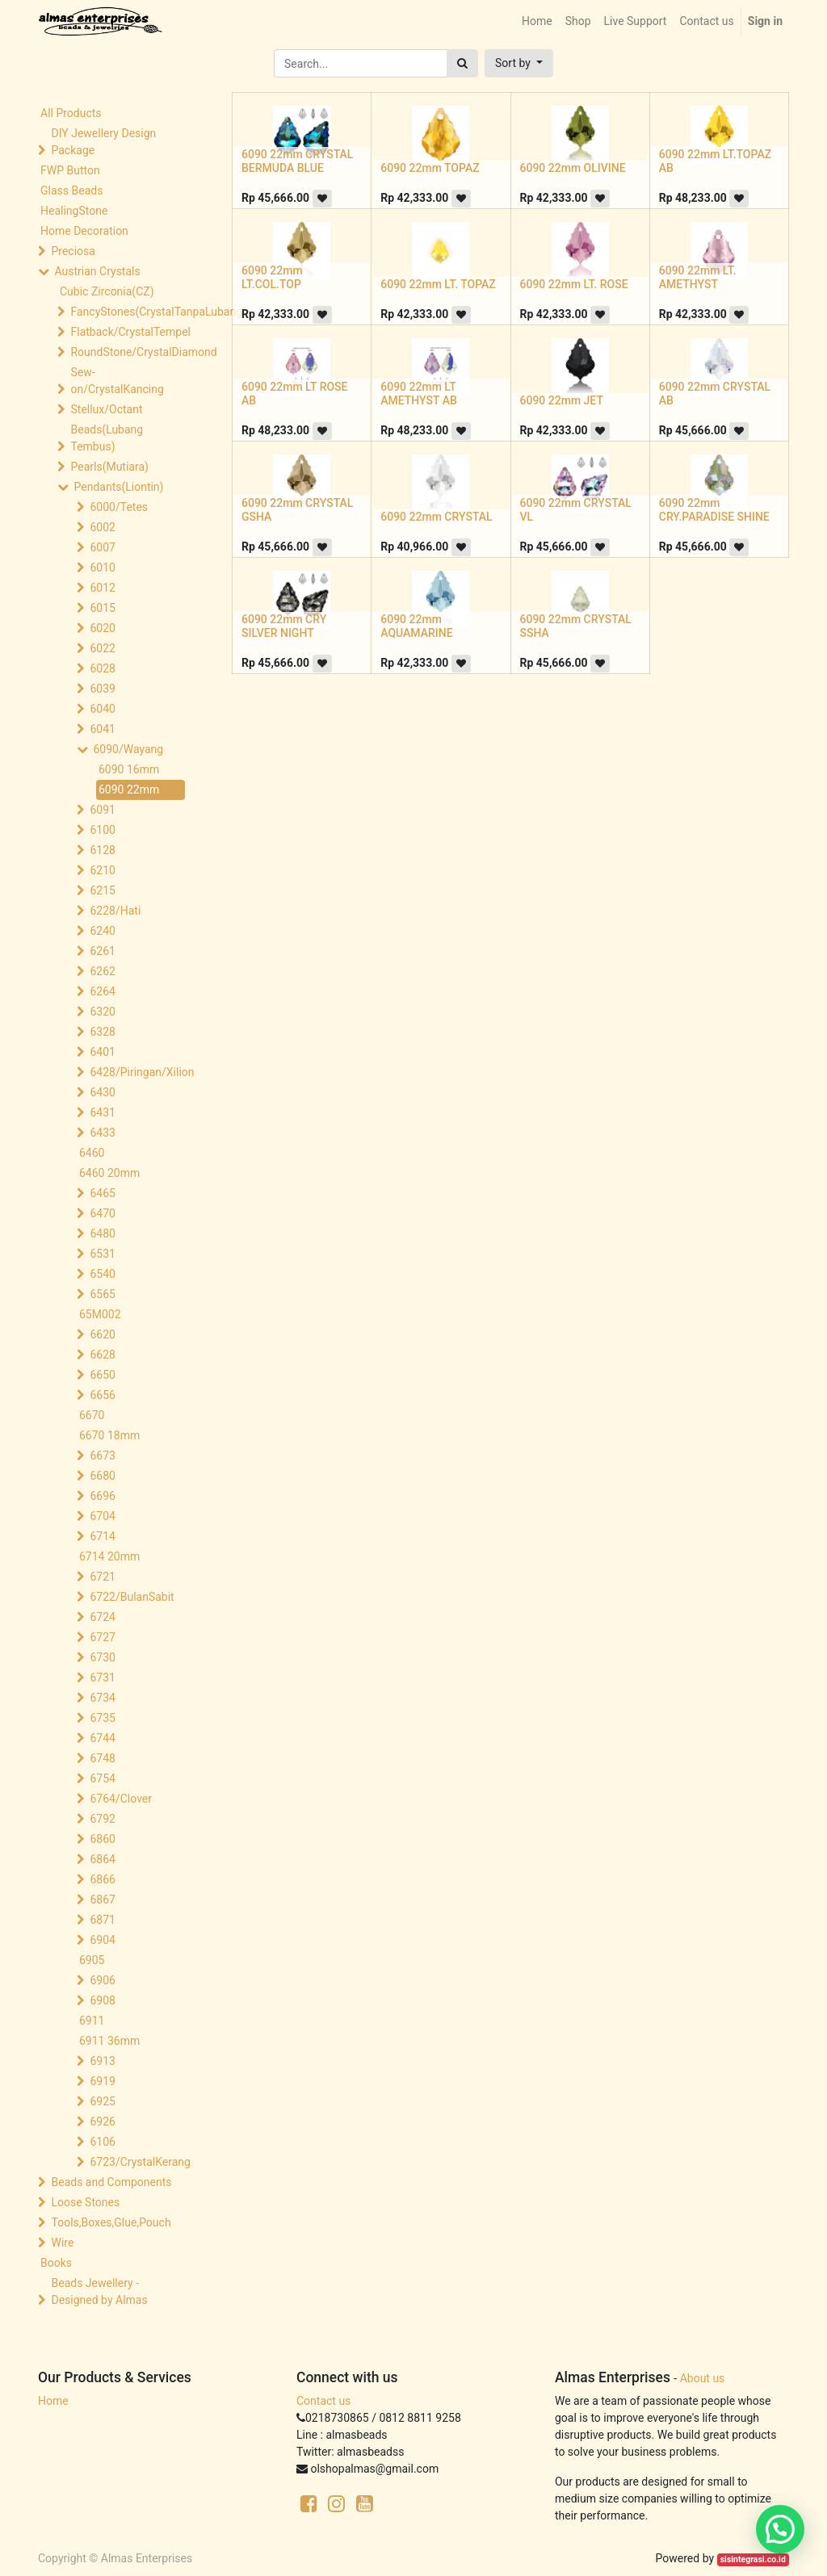 This screenshot has width=827, height=2576. What do you see at coordinates (129, 352) in the screenshot?
I see `RoundStone/CrystalDiamond` at bounding box center [129, 352].